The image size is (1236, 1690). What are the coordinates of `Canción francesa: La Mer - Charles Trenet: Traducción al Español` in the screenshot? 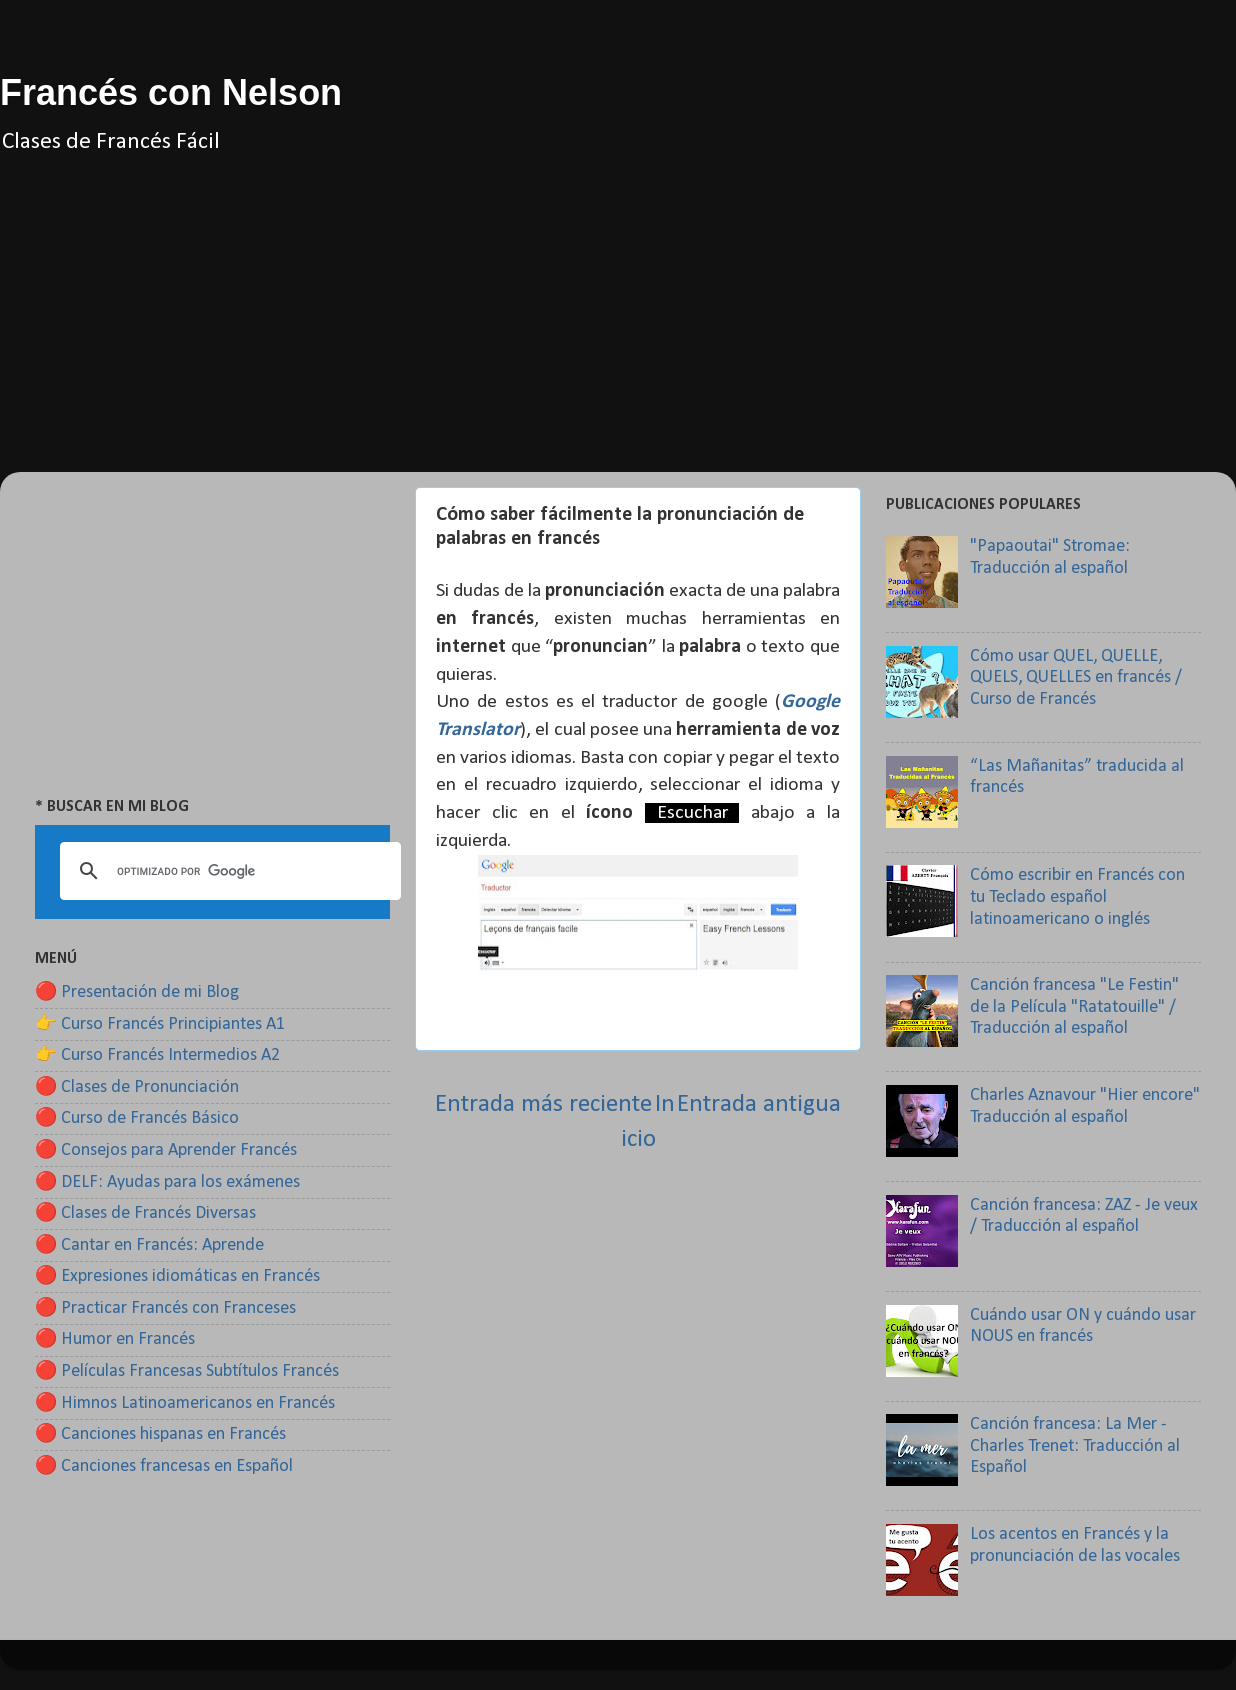 It's located at (1075, 1446).